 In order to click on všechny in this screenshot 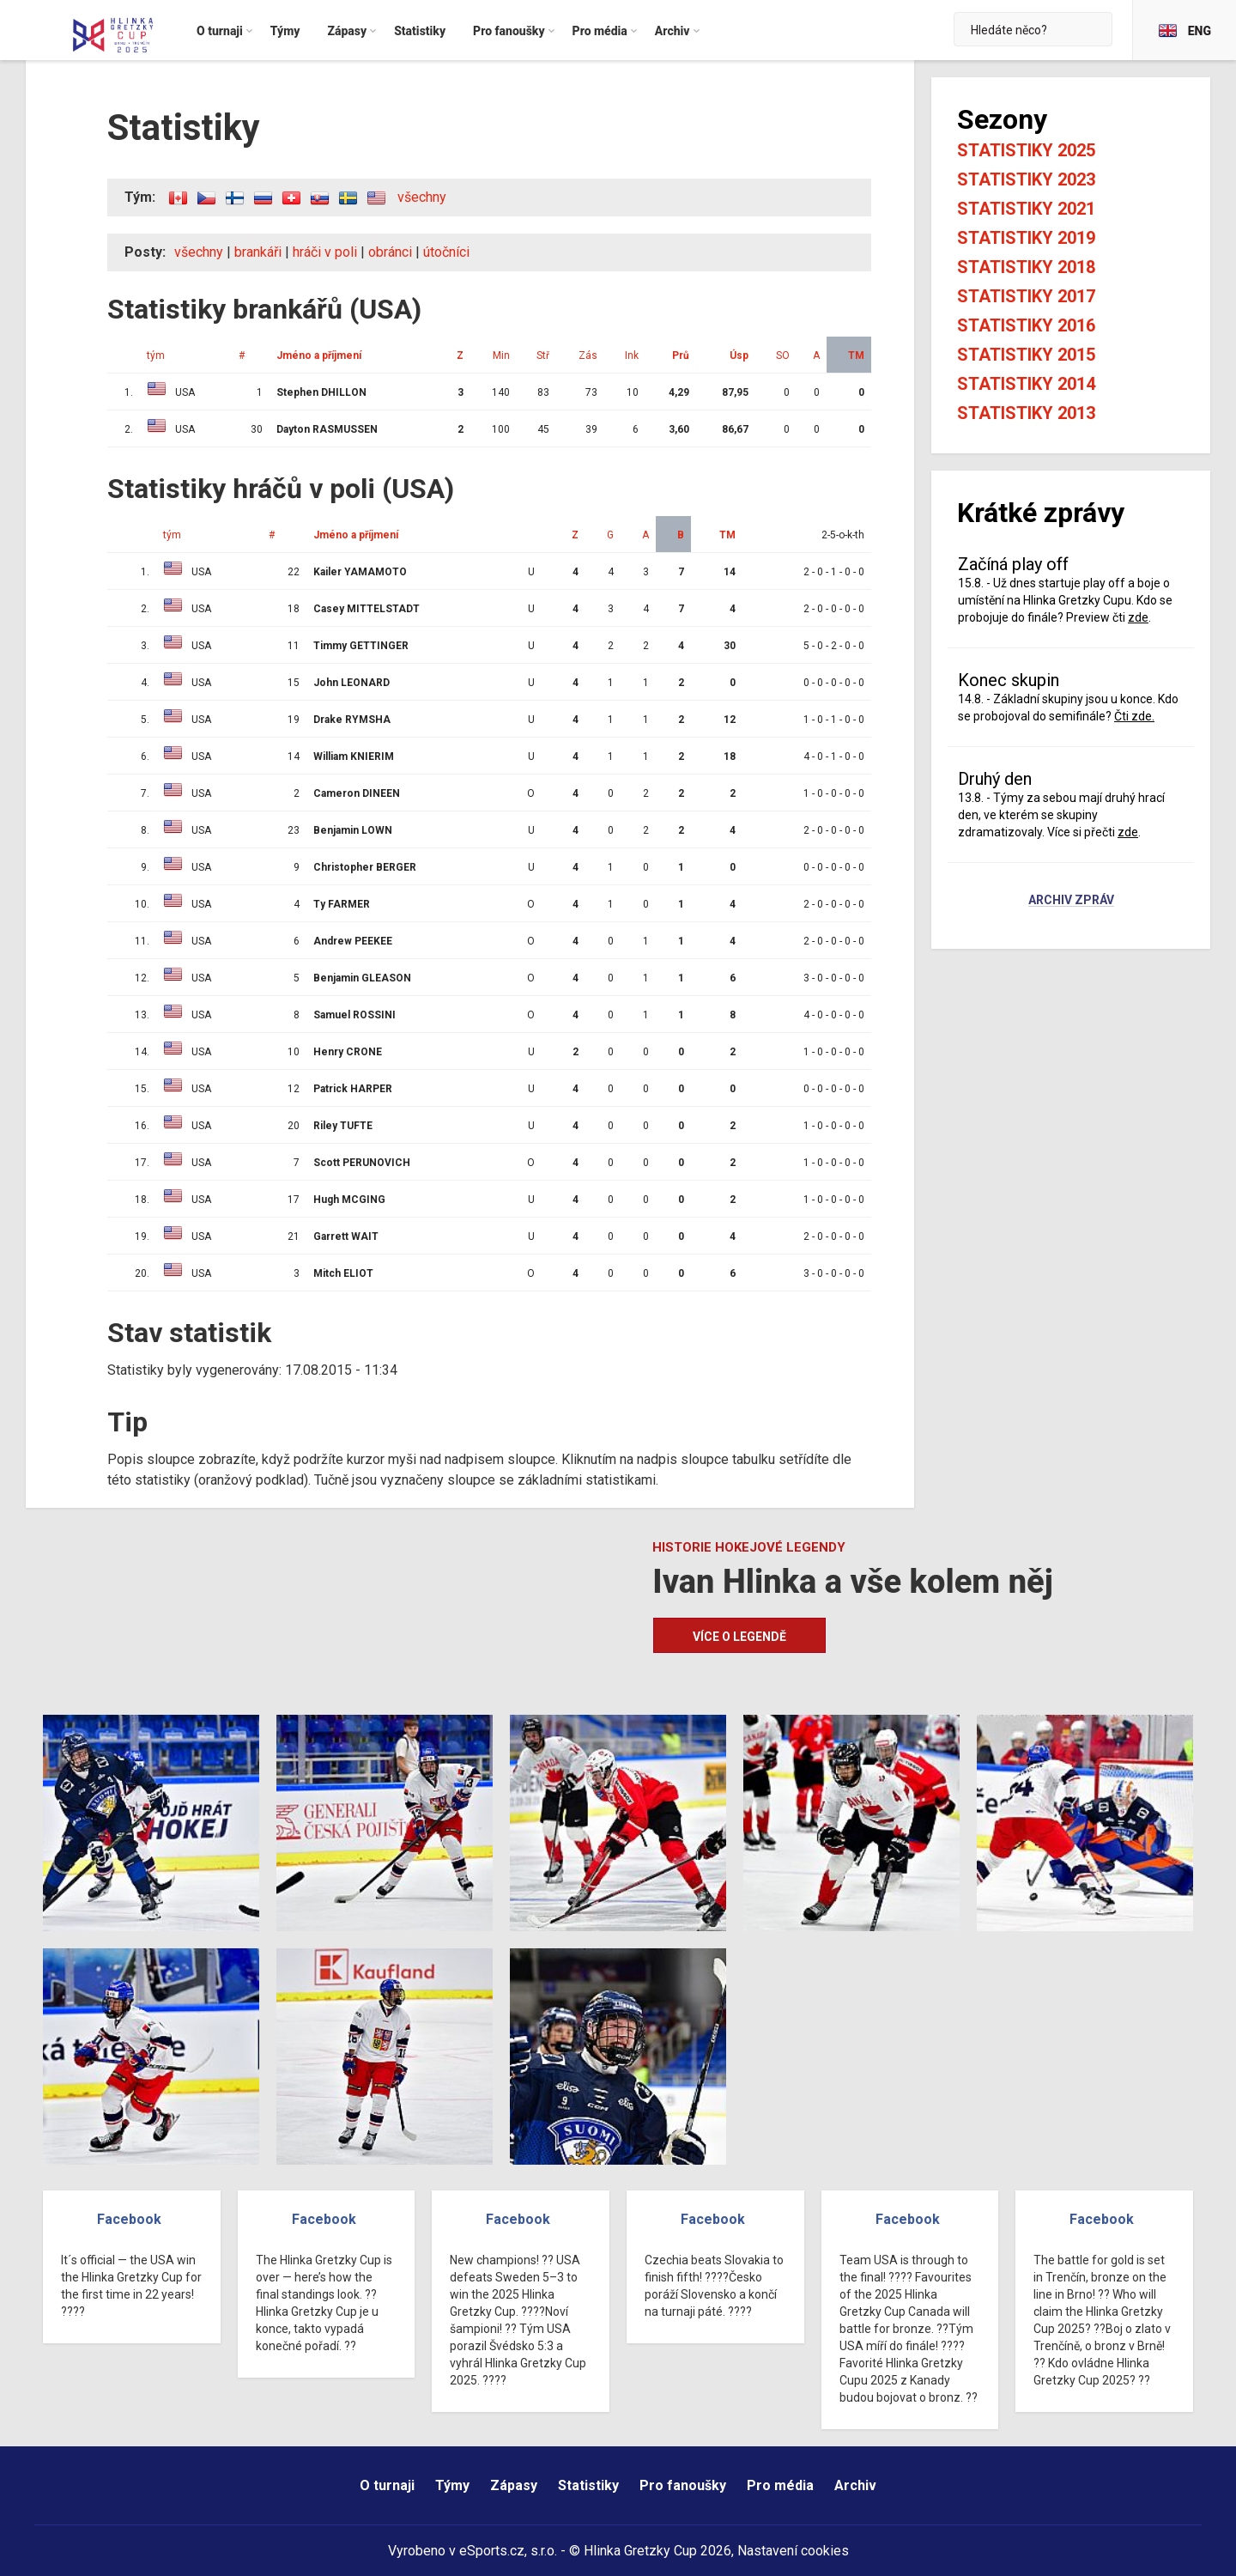, I will do `click(421, 197)`.